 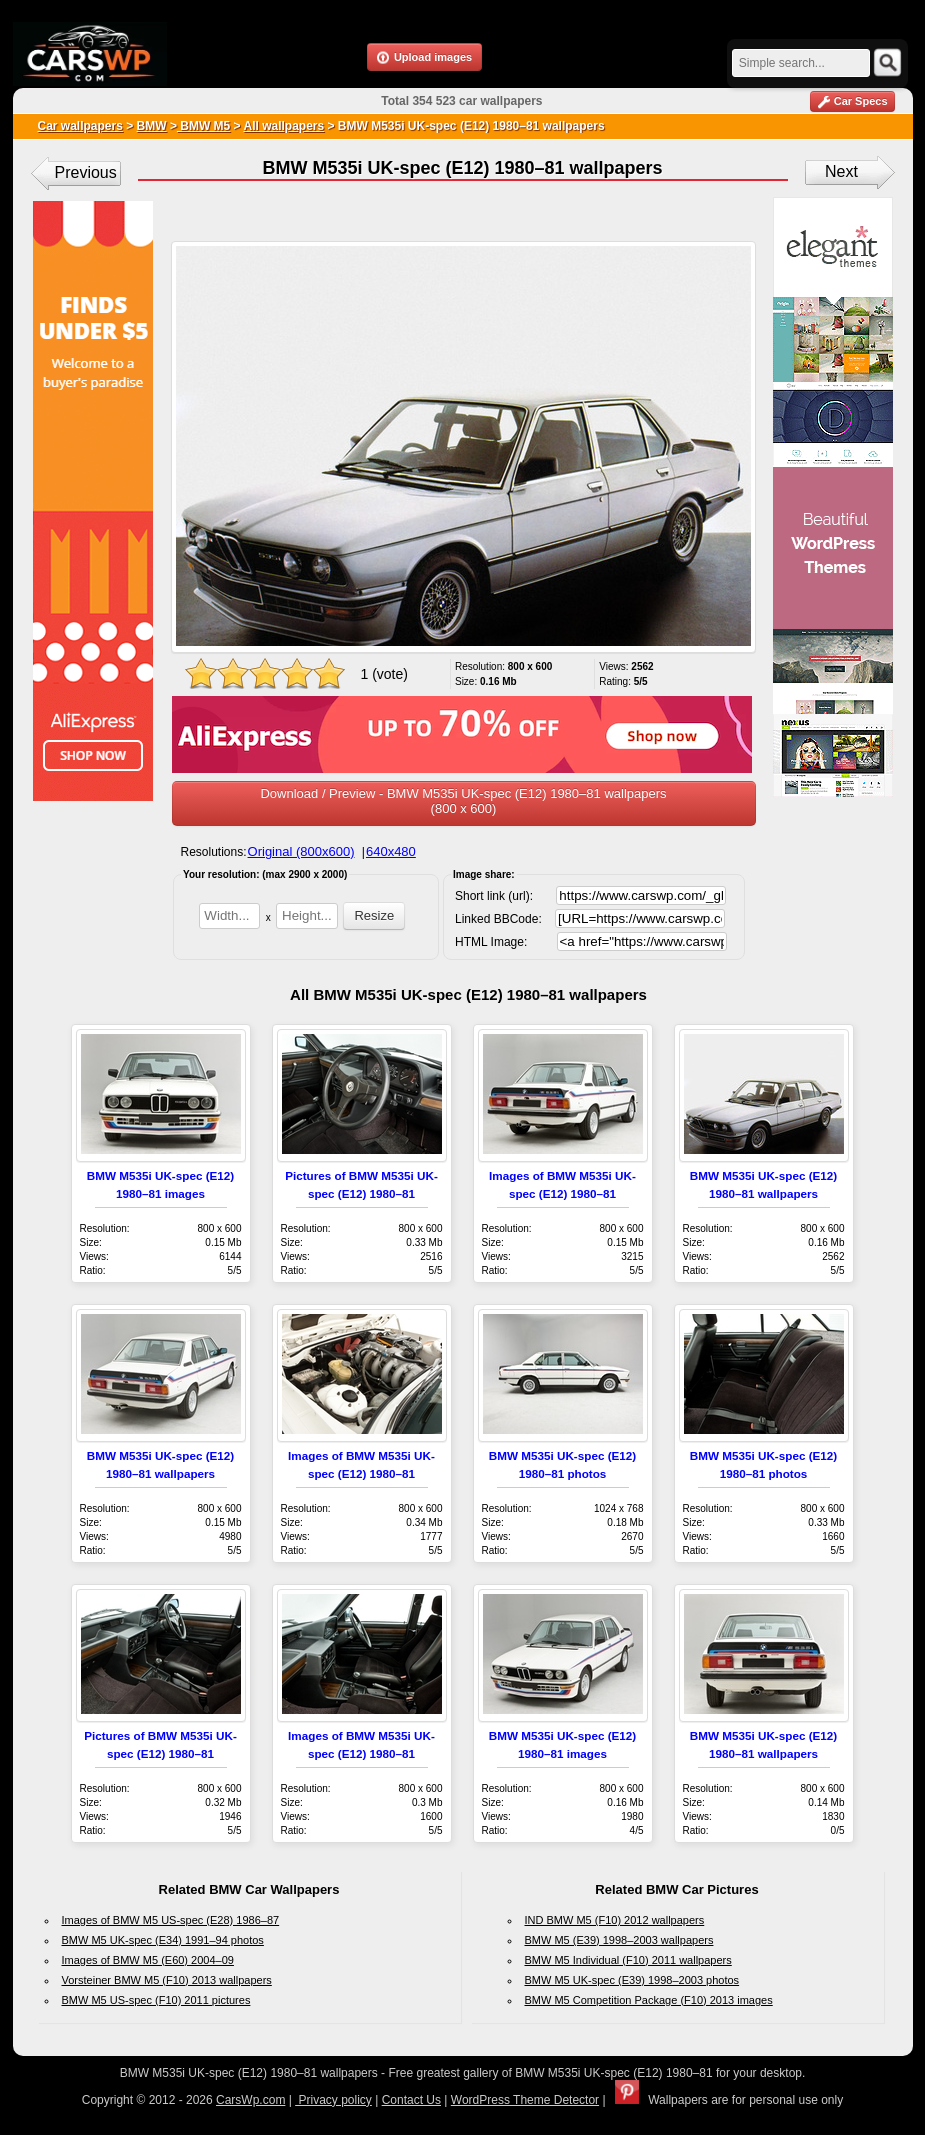 I want to click on BMW M5 (E39) 1998–2003 wallpapers, so click(x=619, y=1940).